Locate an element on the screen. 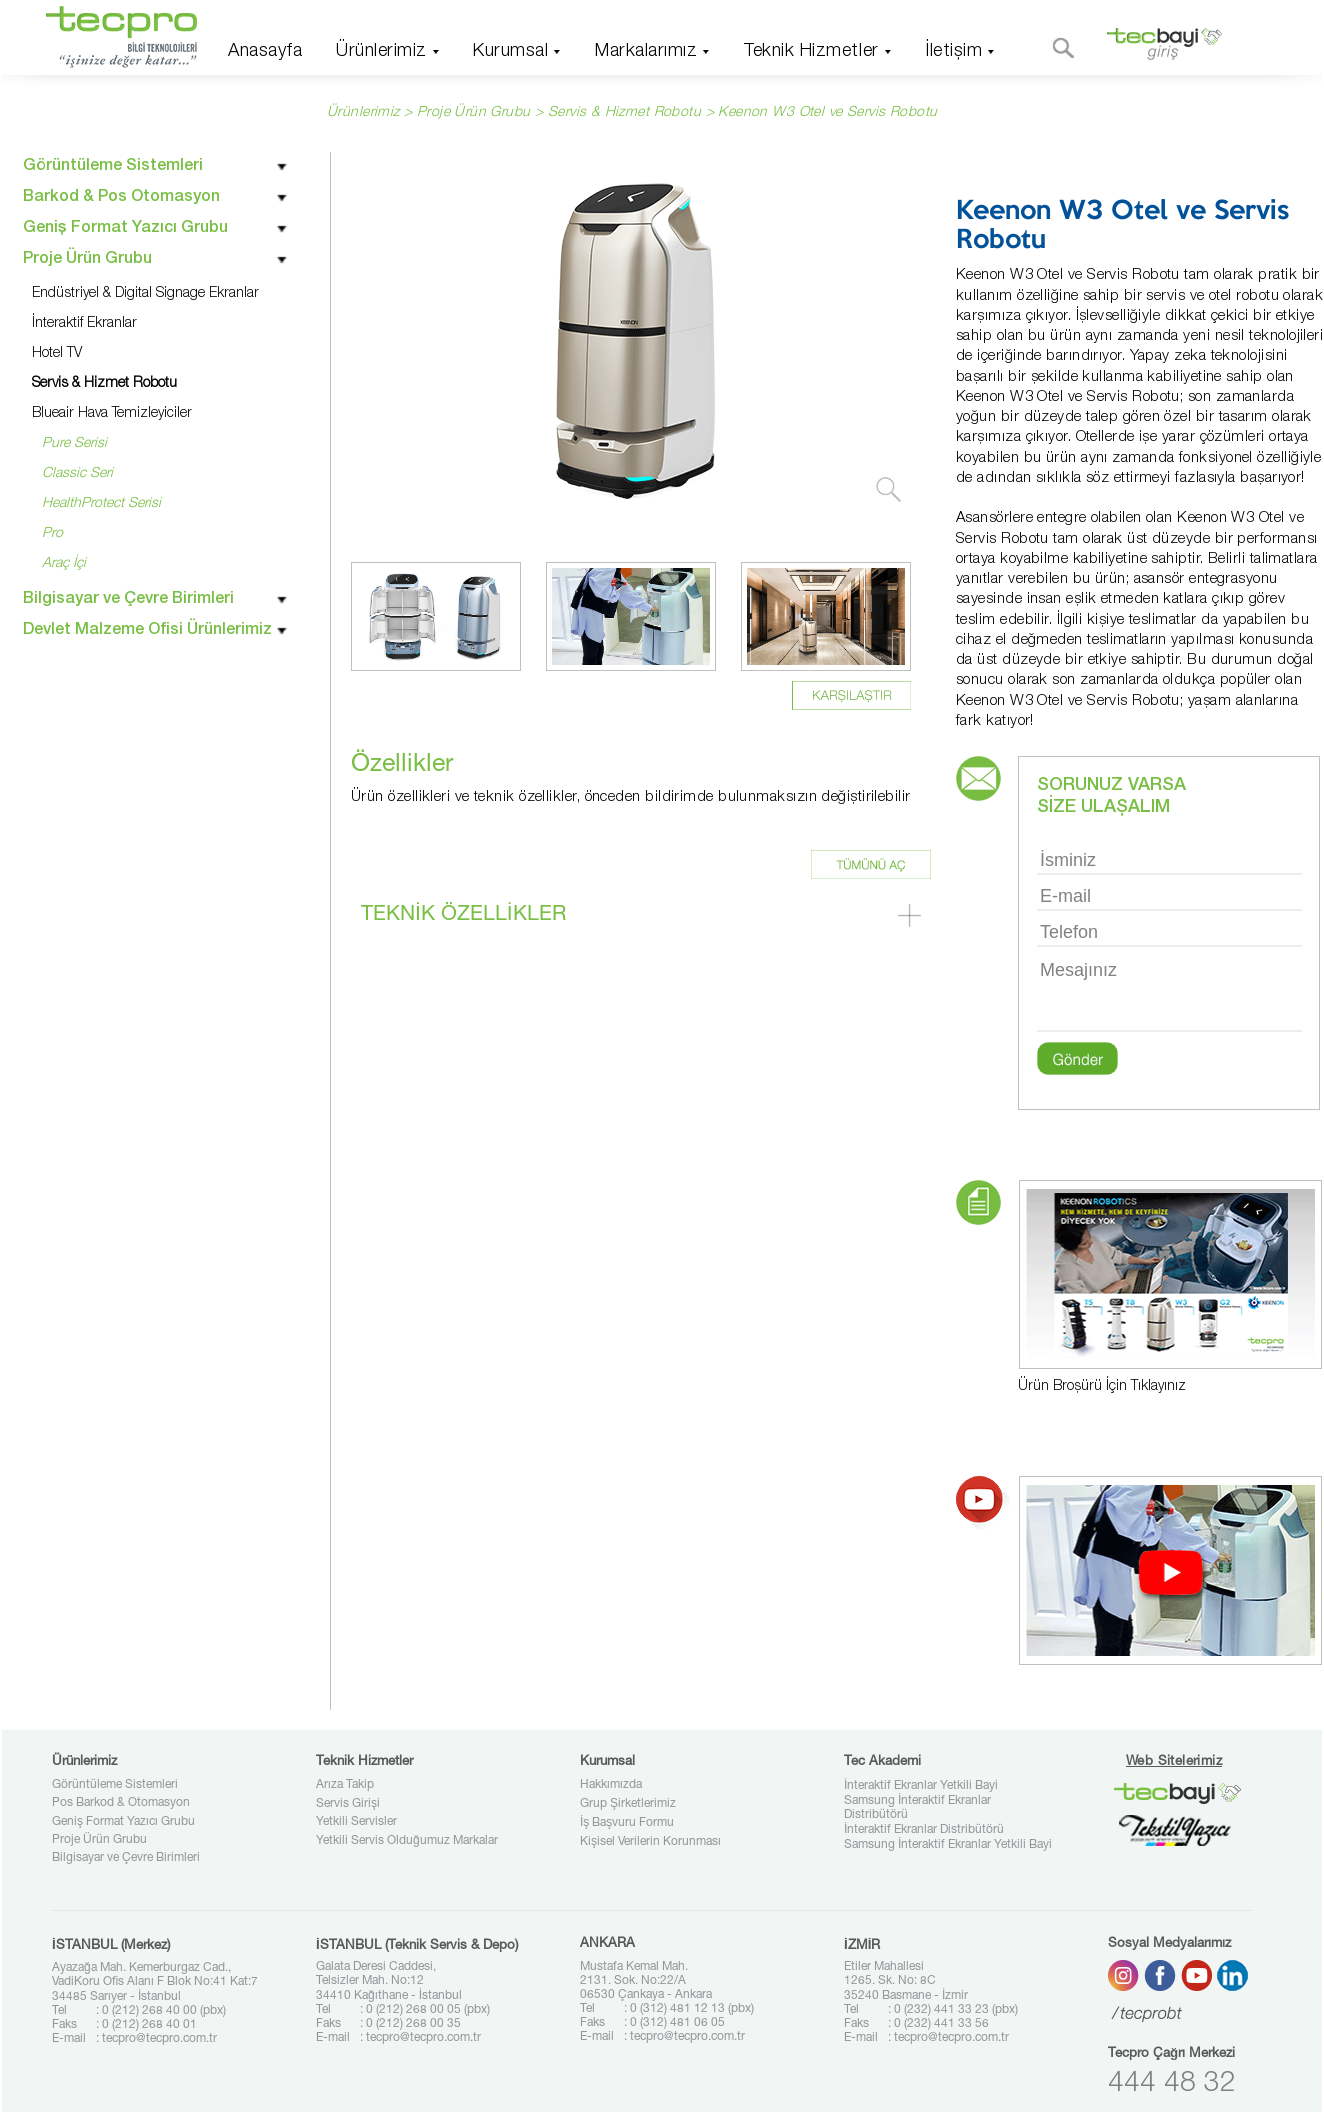  Servis Girişi is located at coordinates (348, 1804).